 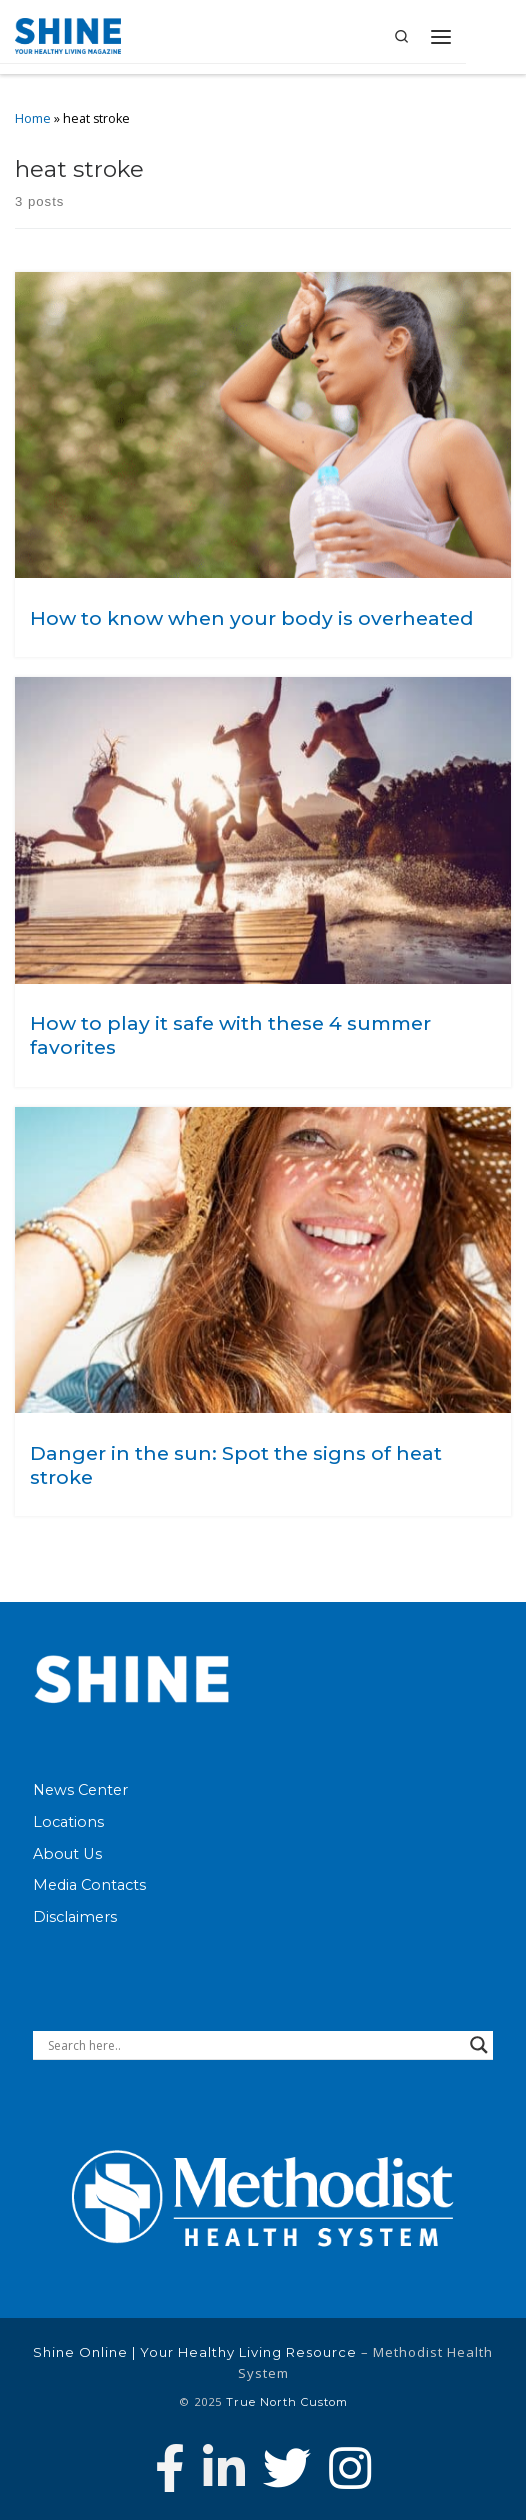 What do you see at coordinates (68, 34) in the screenshot?
I see `[Shine Online | Your Healthy Living Resource |]` at bounding box center [68, 34].